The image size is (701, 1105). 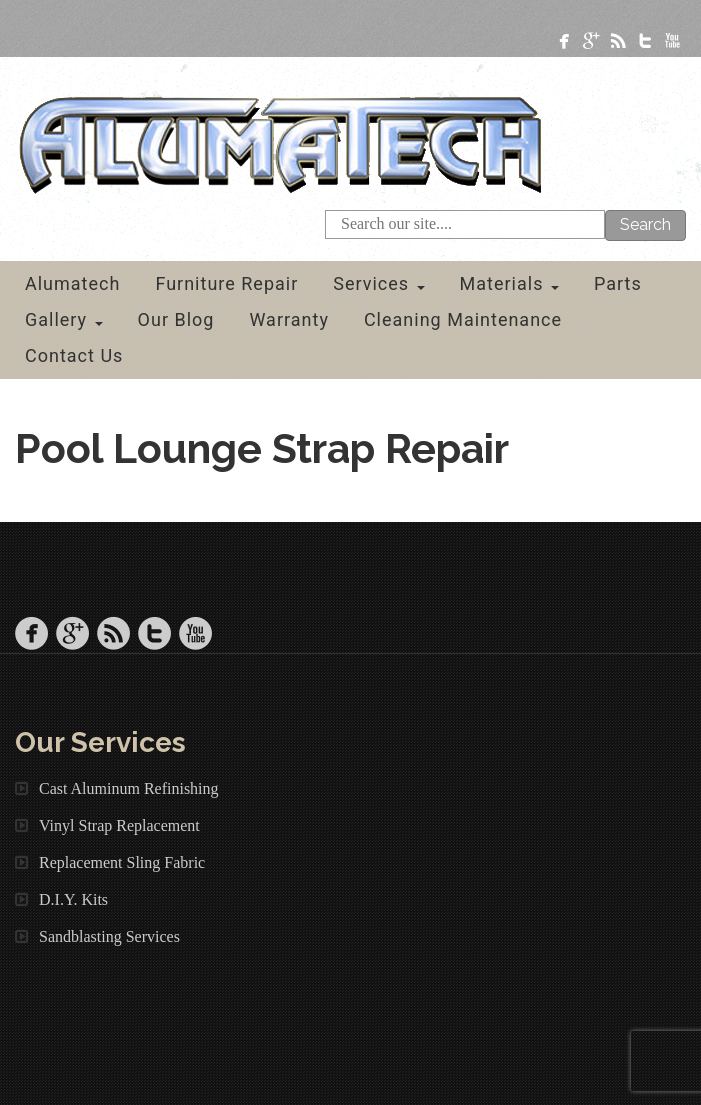 I want to click on Services, so click(x=378, y=283).